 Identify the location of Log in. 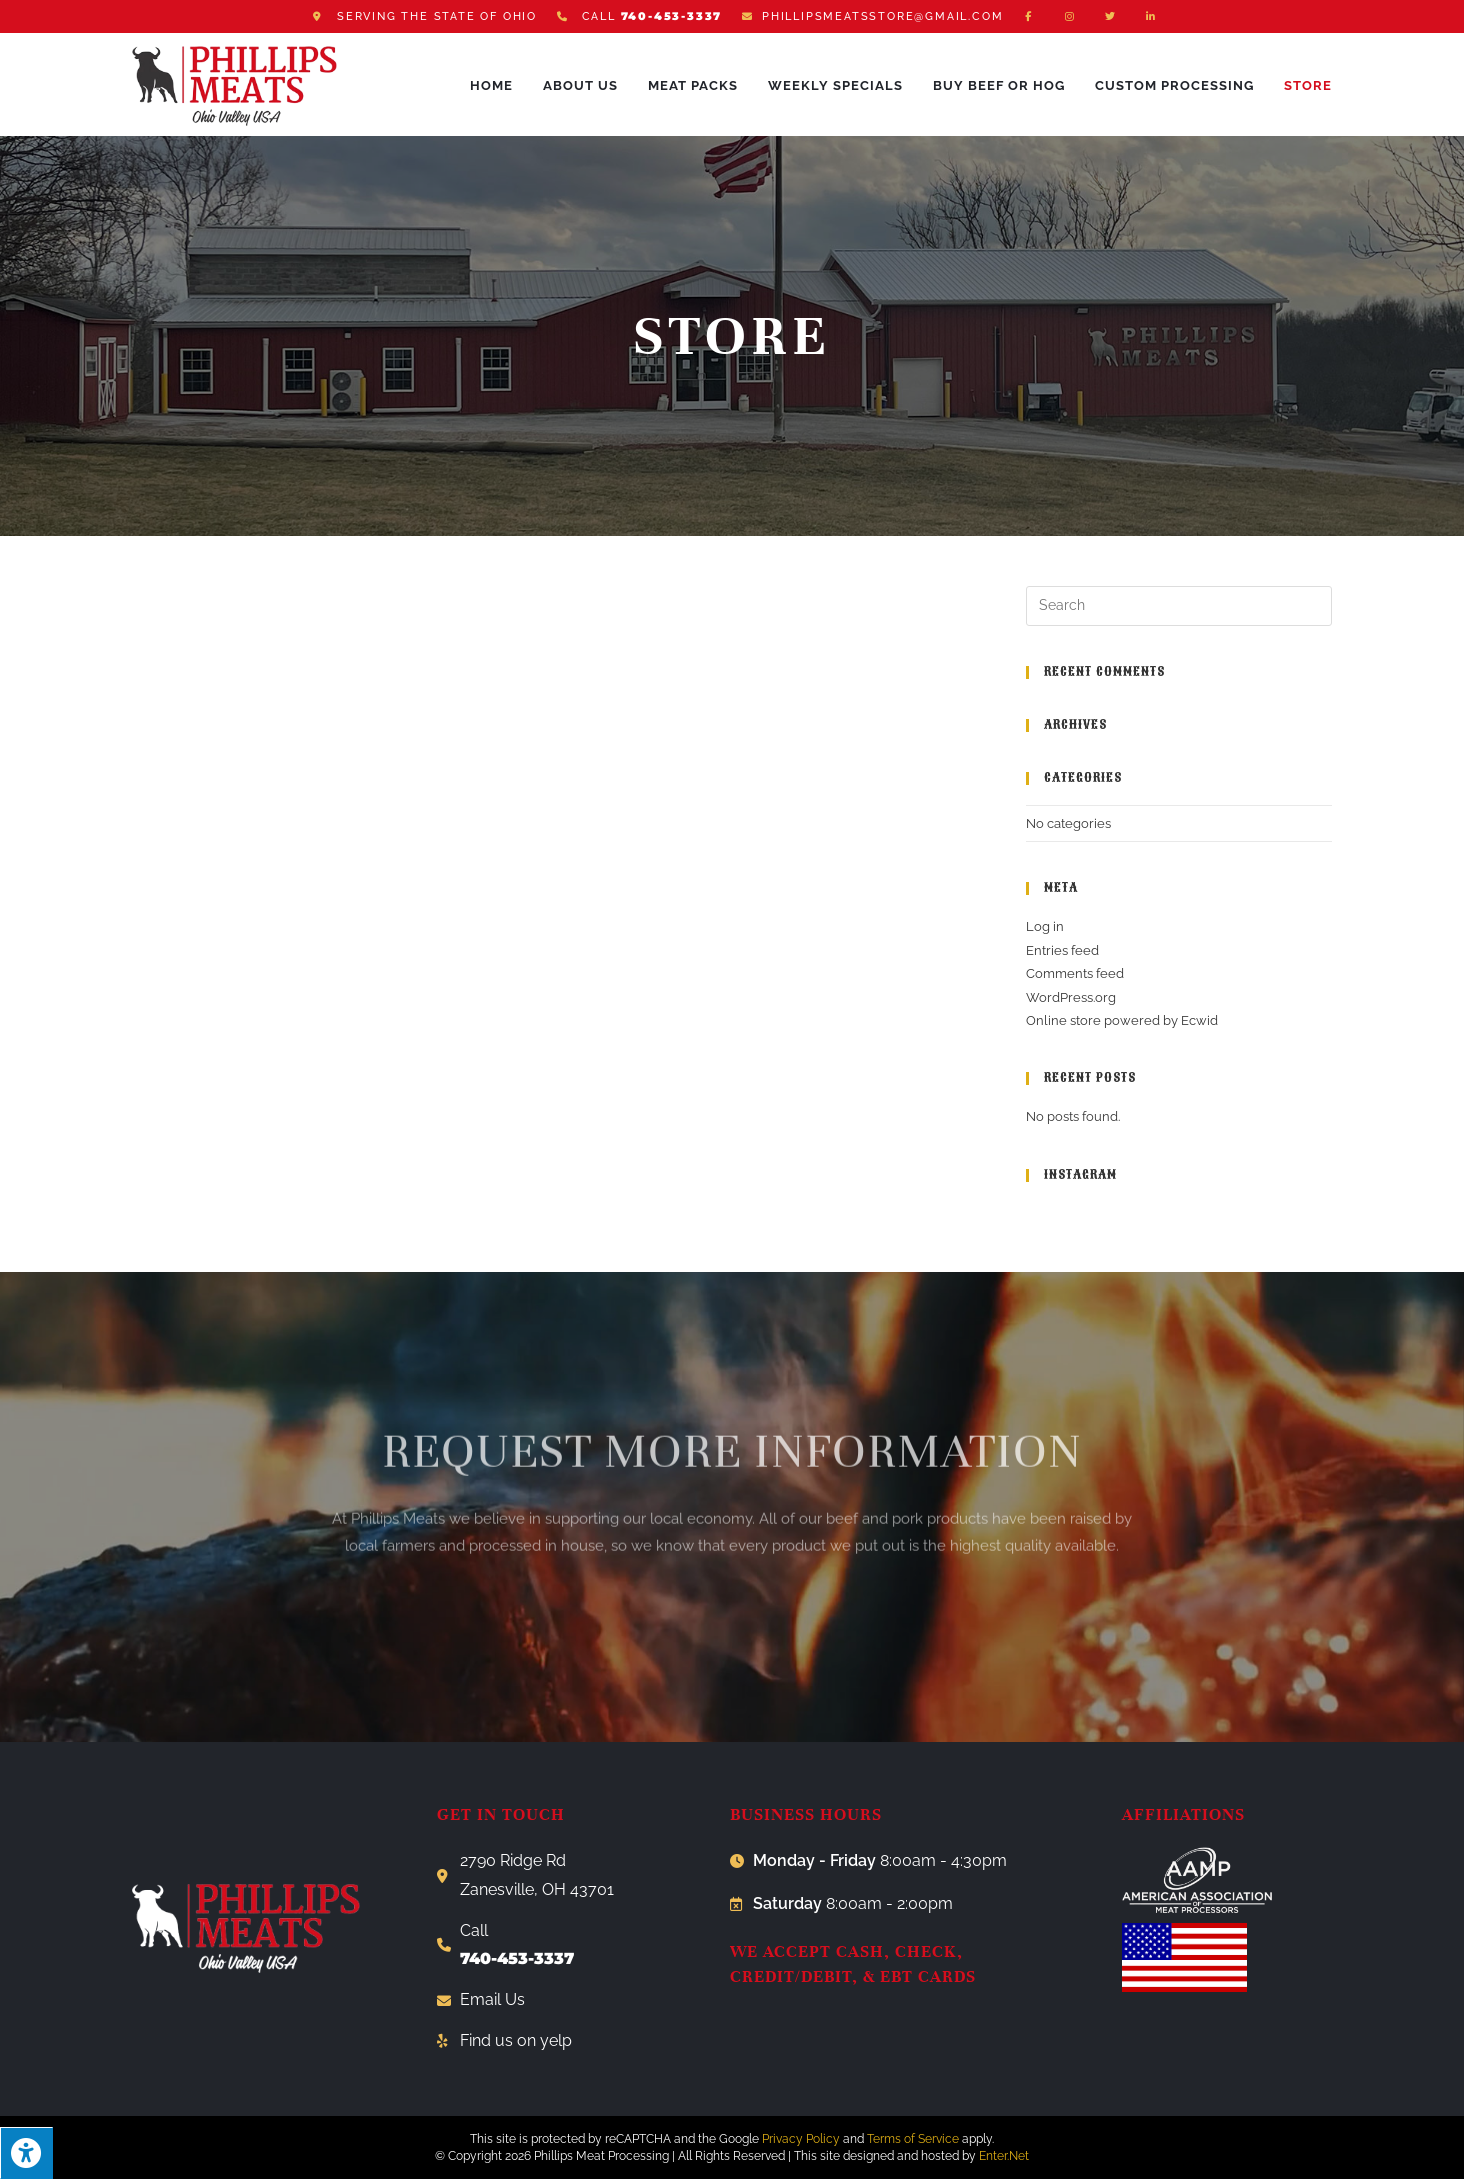
(1045, 926).